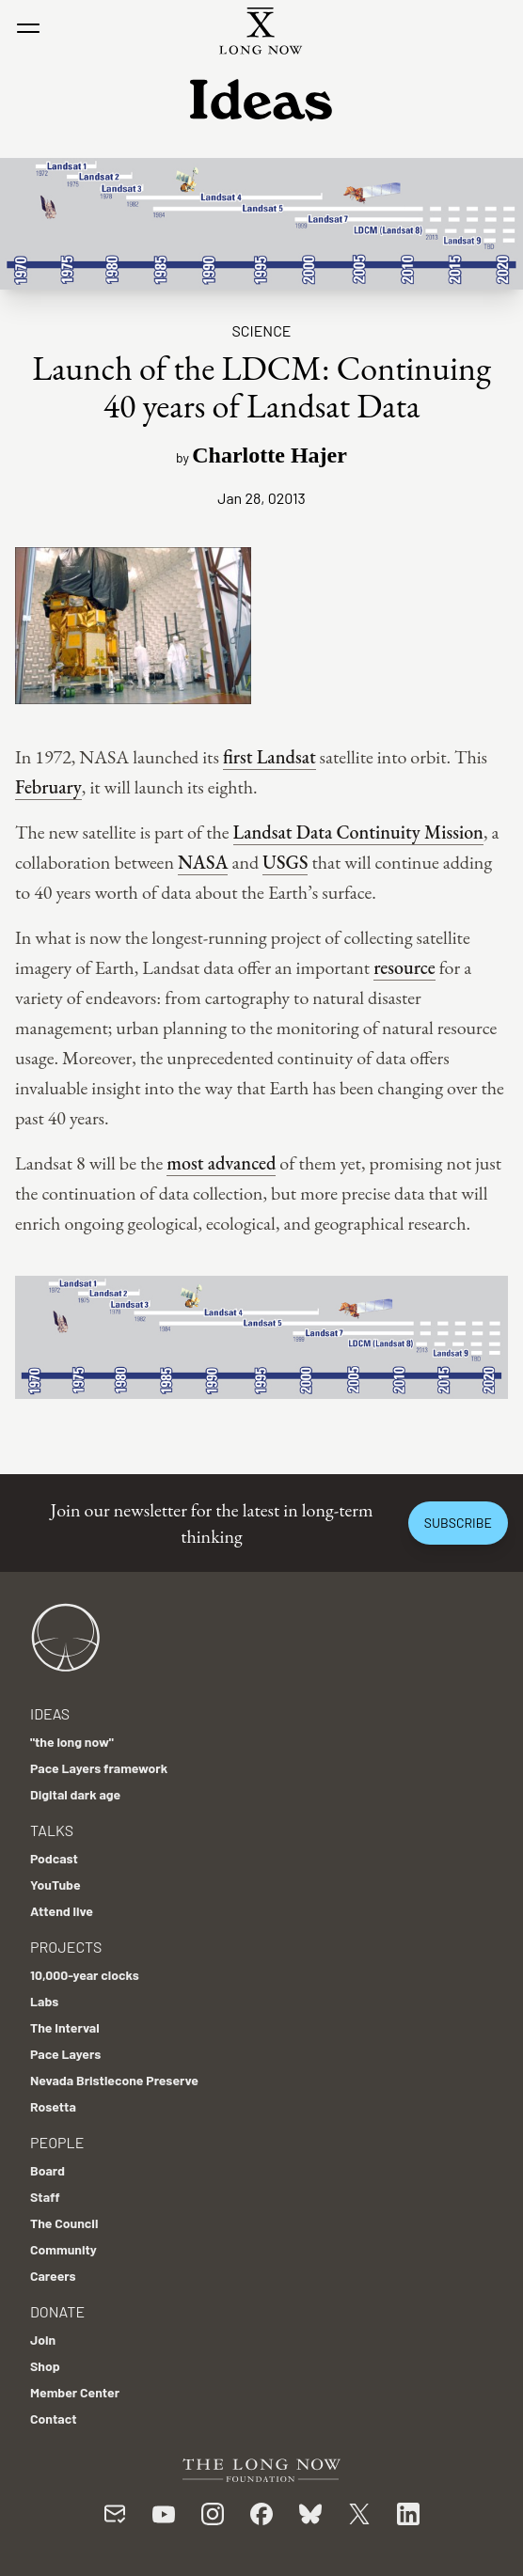 This screenshot has height=2576, width=523. What do you see at coordinates (74, 2392) in the screenshot?
I see `Member Center` at bounding box center [74, 2392].